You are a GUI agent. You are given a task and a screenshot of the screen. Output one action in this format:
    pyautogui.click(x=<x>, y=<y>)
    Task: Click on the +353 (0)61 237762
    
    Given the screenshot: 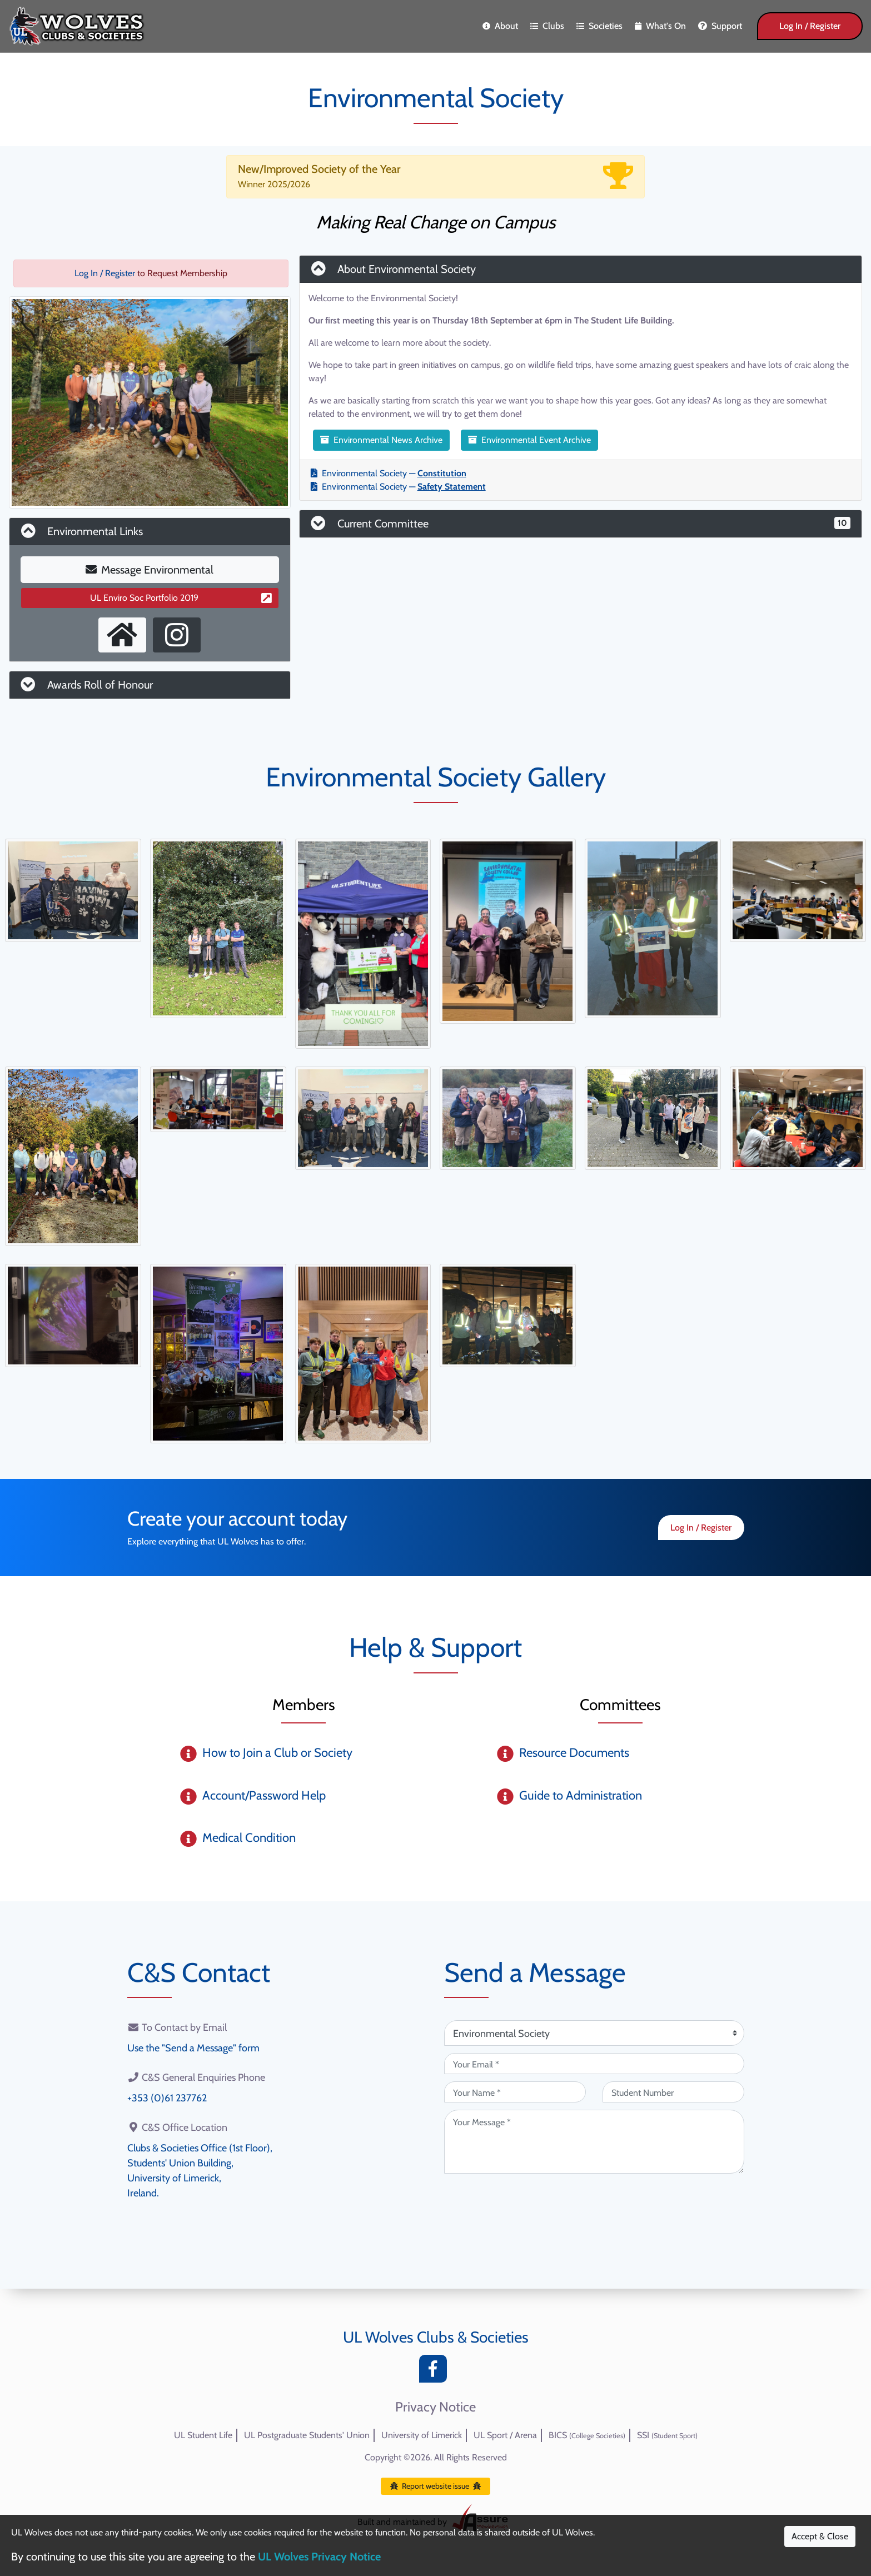 What is the action you would take?
    pyautogui.click(x=167, y=2098)
    